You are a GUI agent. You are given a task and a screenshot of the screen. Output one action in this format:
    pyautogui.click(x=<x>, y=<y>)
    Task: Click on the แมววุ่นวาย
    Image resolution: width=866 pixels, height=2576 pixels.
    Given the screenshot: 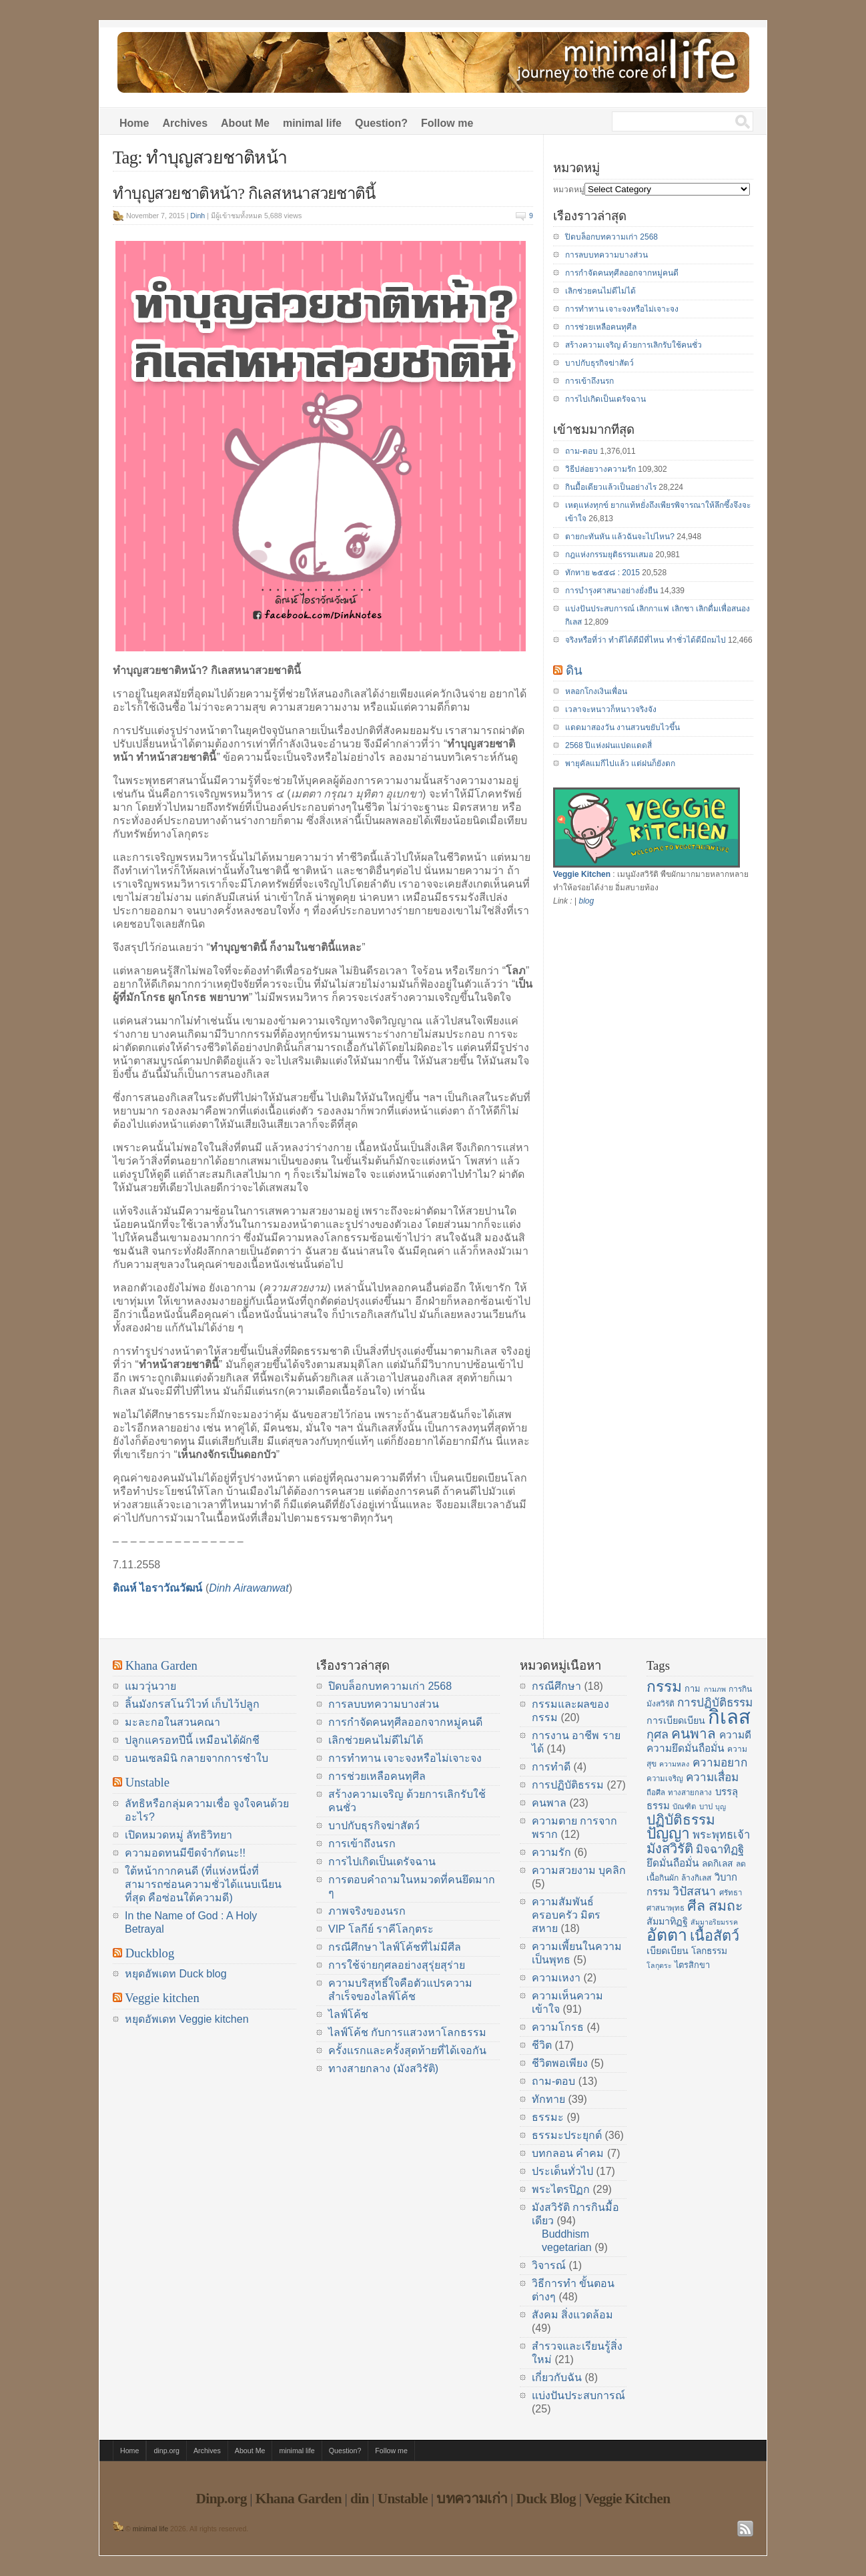 What is the action you would take?
    pyautogui.click(x=150, y=1686)
    